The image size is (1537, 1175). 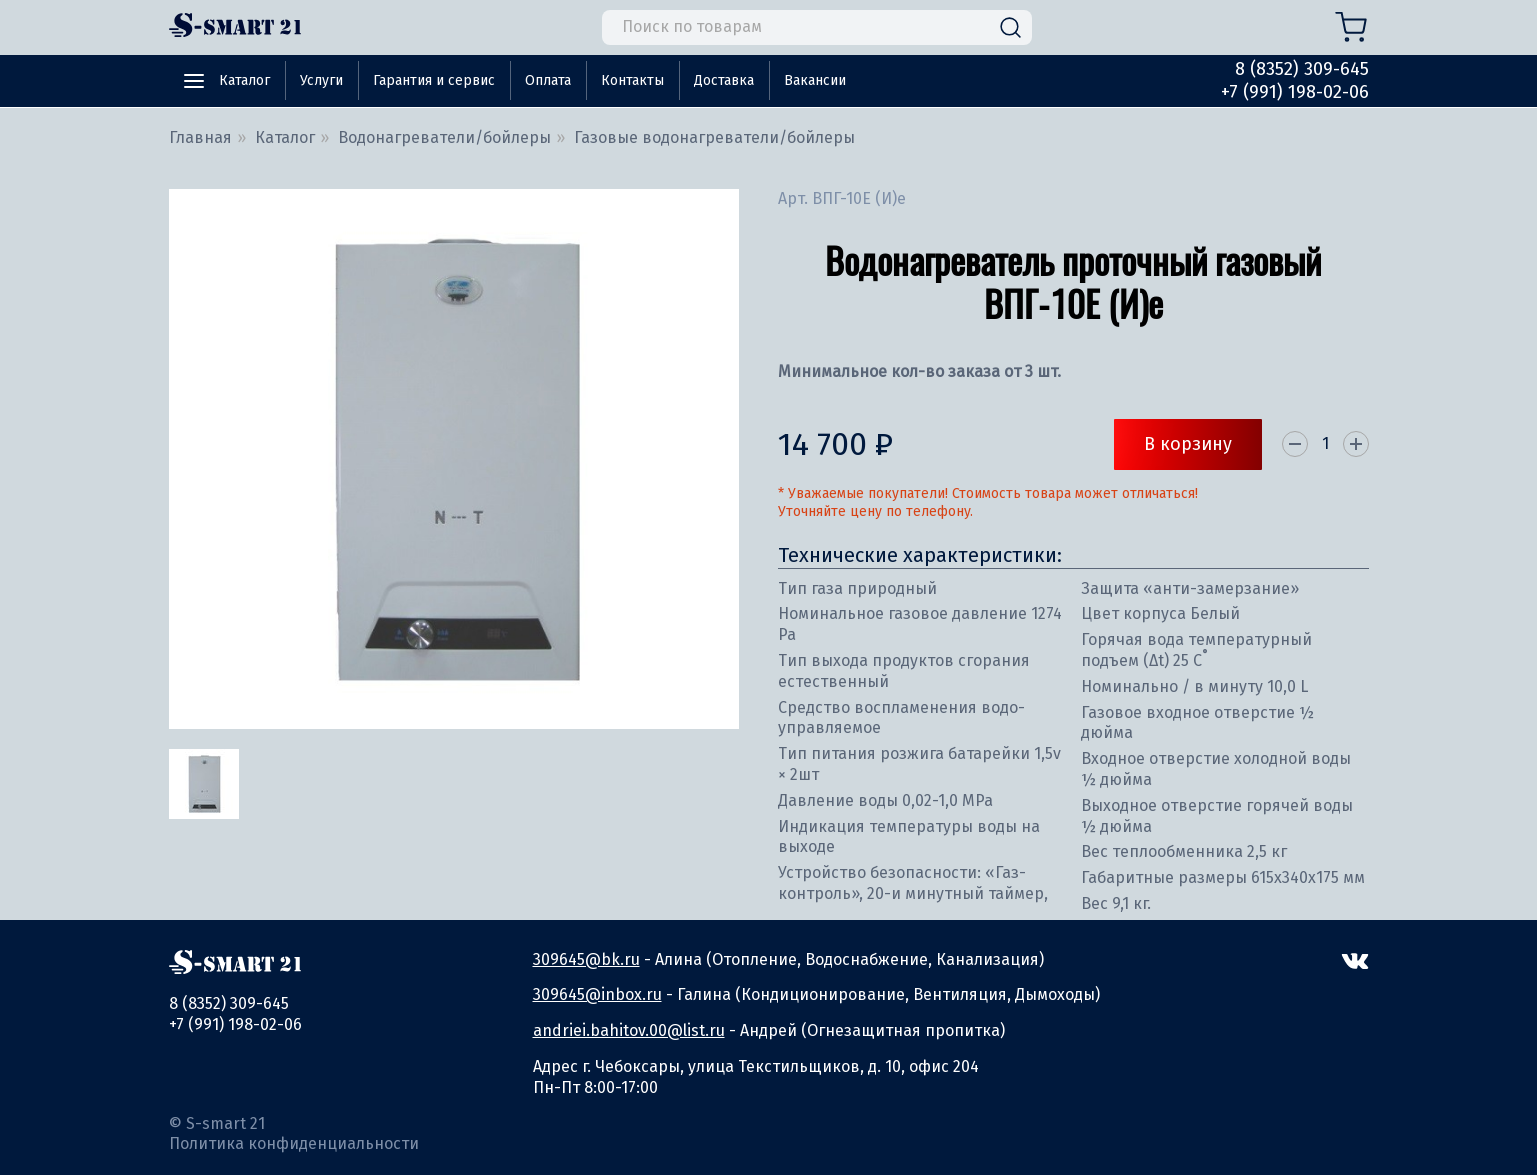 What do you see at coordinates (434, 80) in the screenshot?
I see `Гарантия и сервис` at bounding box center [434, 80].